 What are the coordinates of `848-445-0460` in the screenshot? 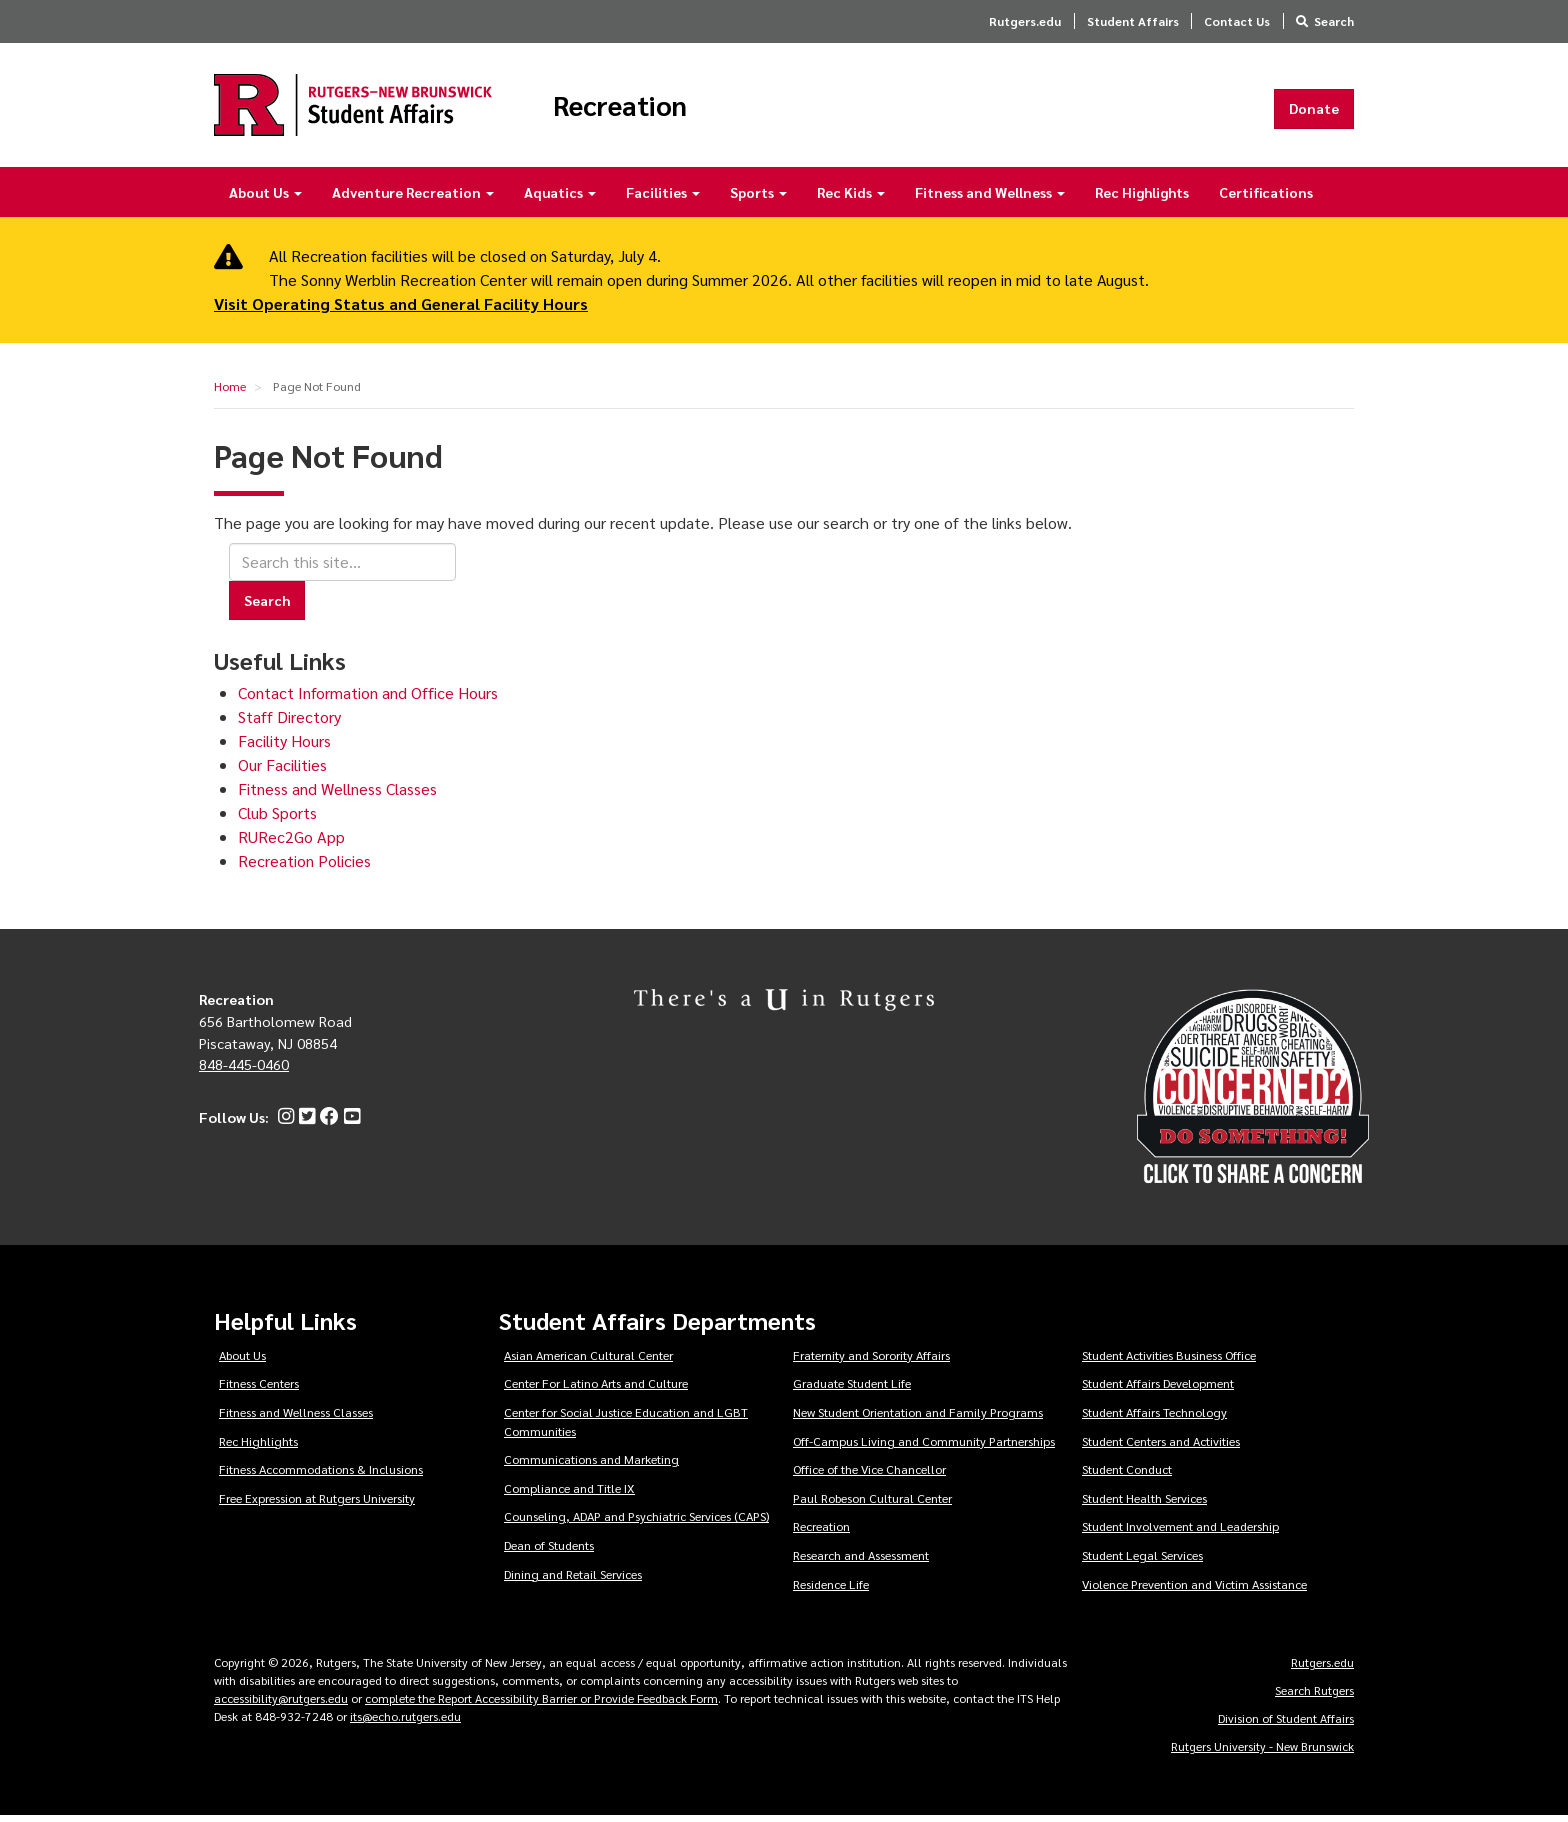 It's located at (244, 1071).